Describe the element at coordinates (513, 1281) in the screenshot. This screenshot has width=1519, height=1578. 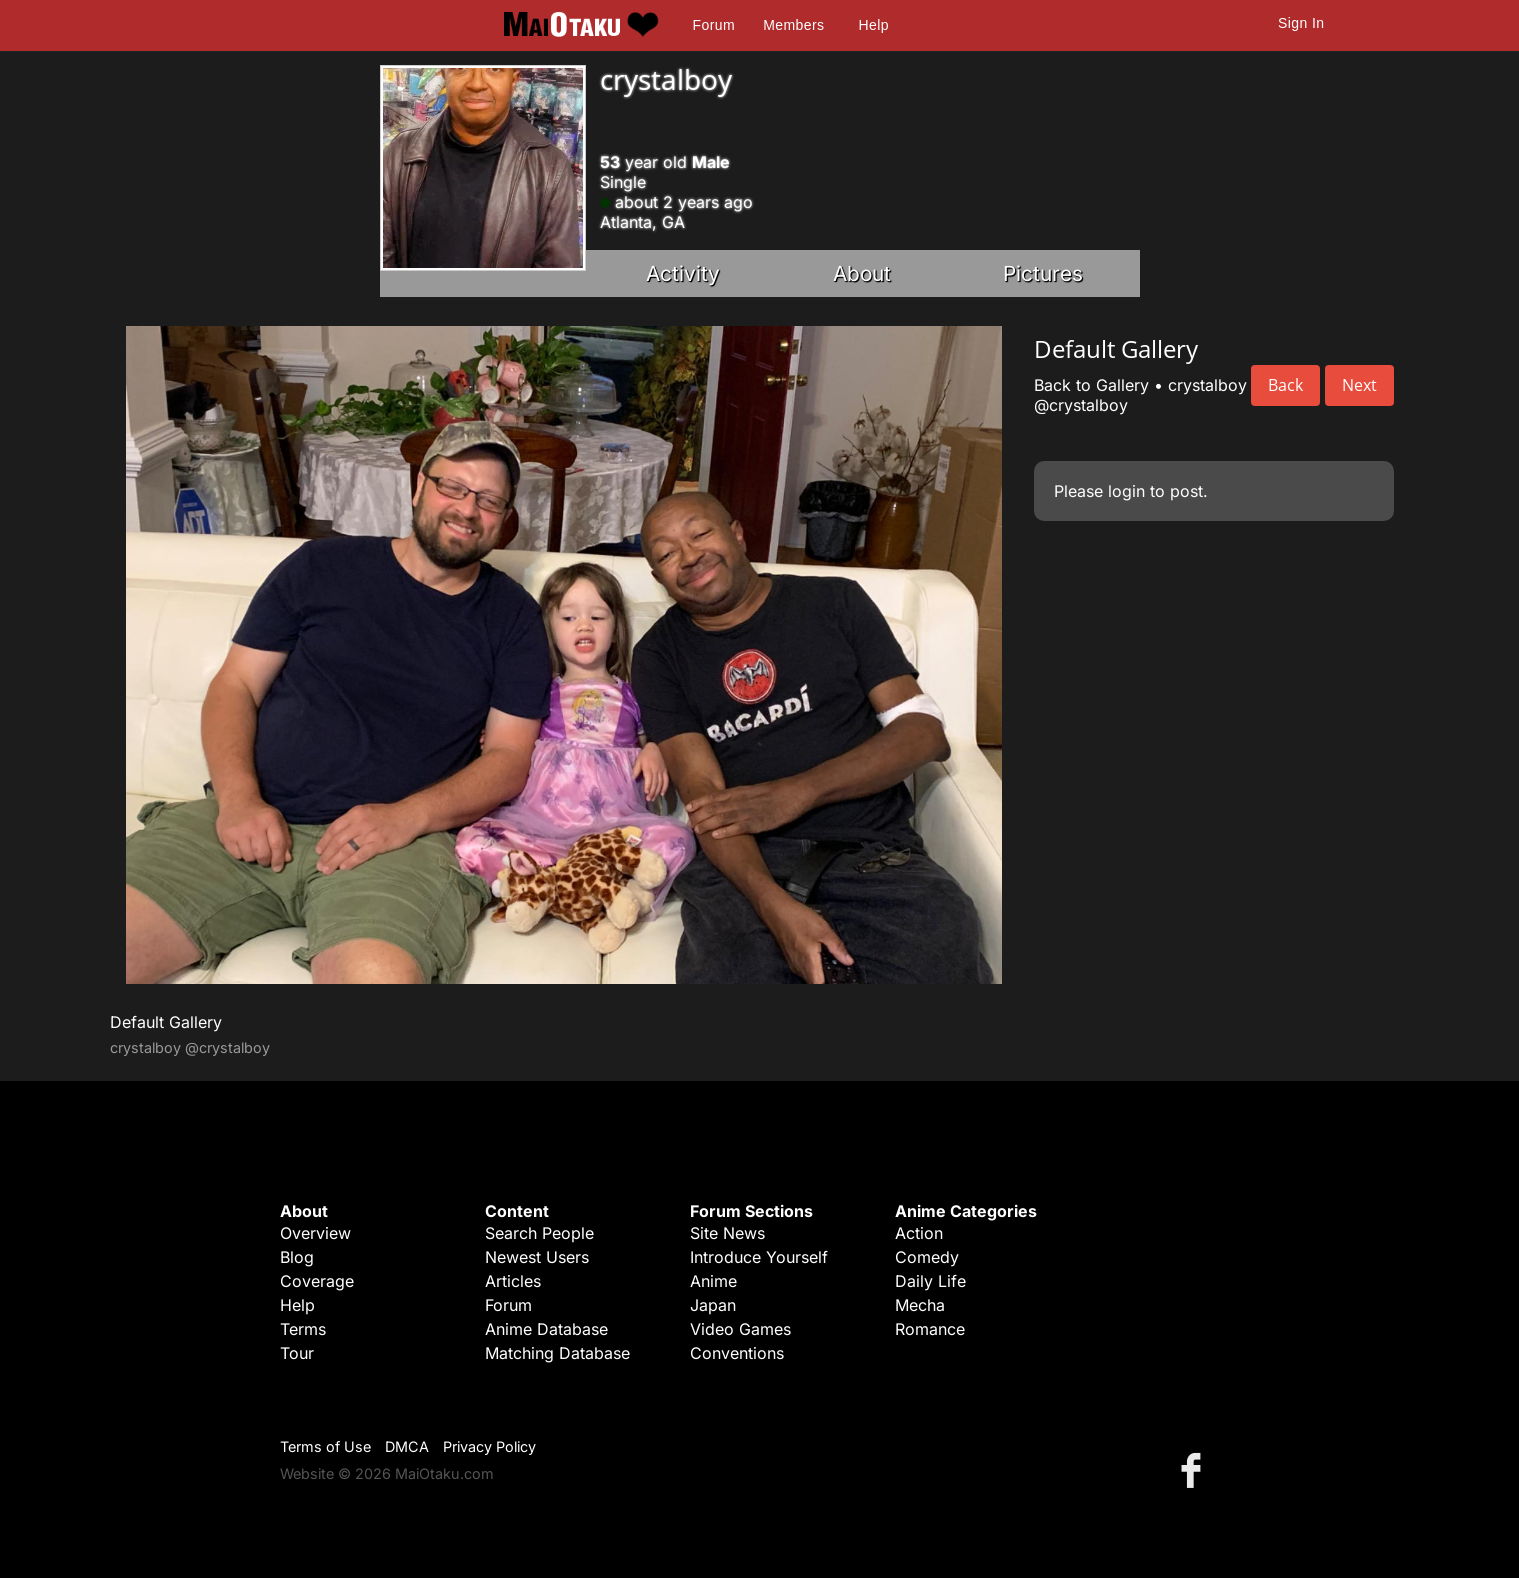
I see `Articles` at that location.